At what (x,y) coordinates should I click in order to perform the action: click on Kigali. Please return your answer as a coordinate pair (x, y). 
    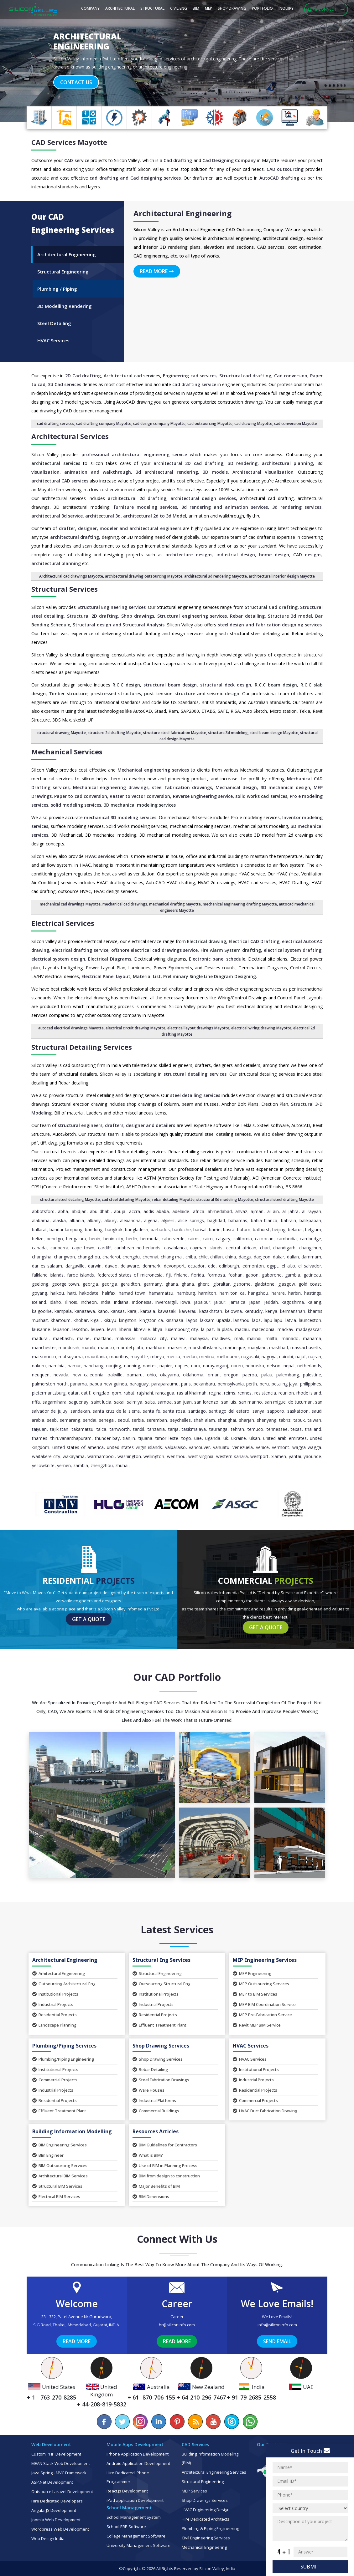
    Looking at the image, I should click on (96, 1320).